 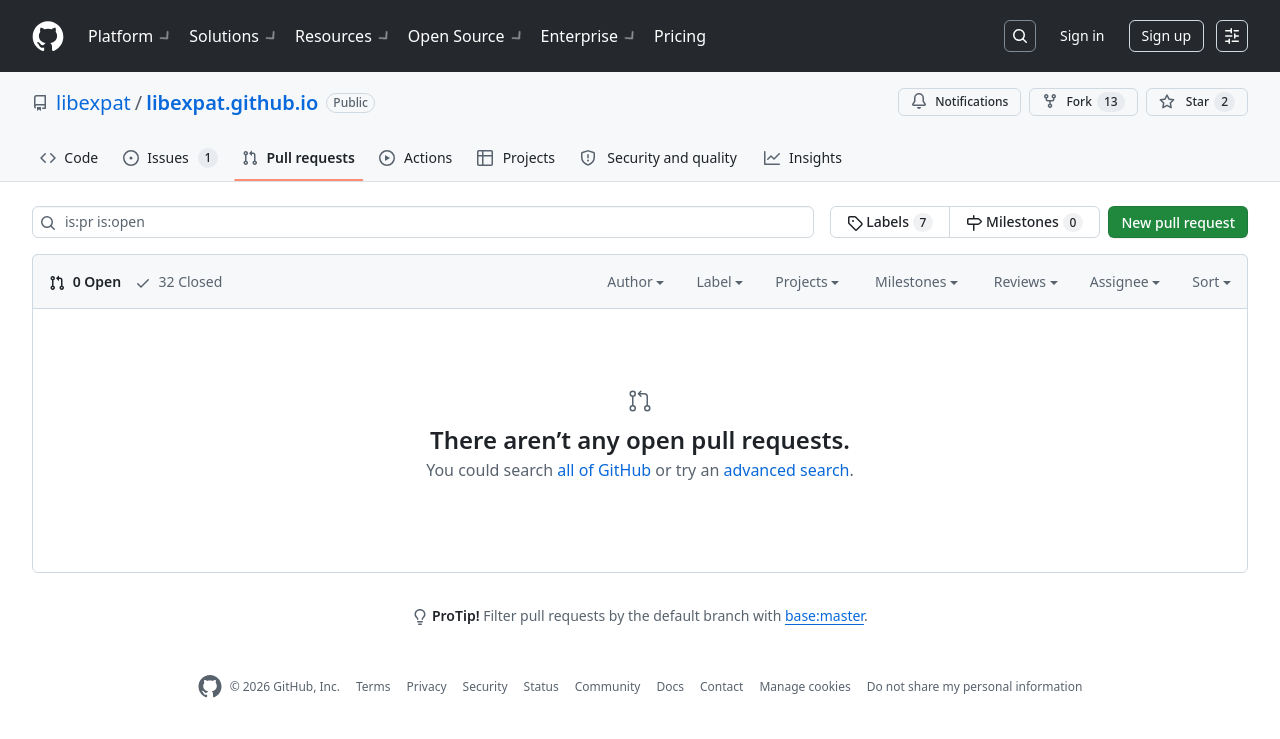 I want to click on Sign in, so click(x=1082, y=35).